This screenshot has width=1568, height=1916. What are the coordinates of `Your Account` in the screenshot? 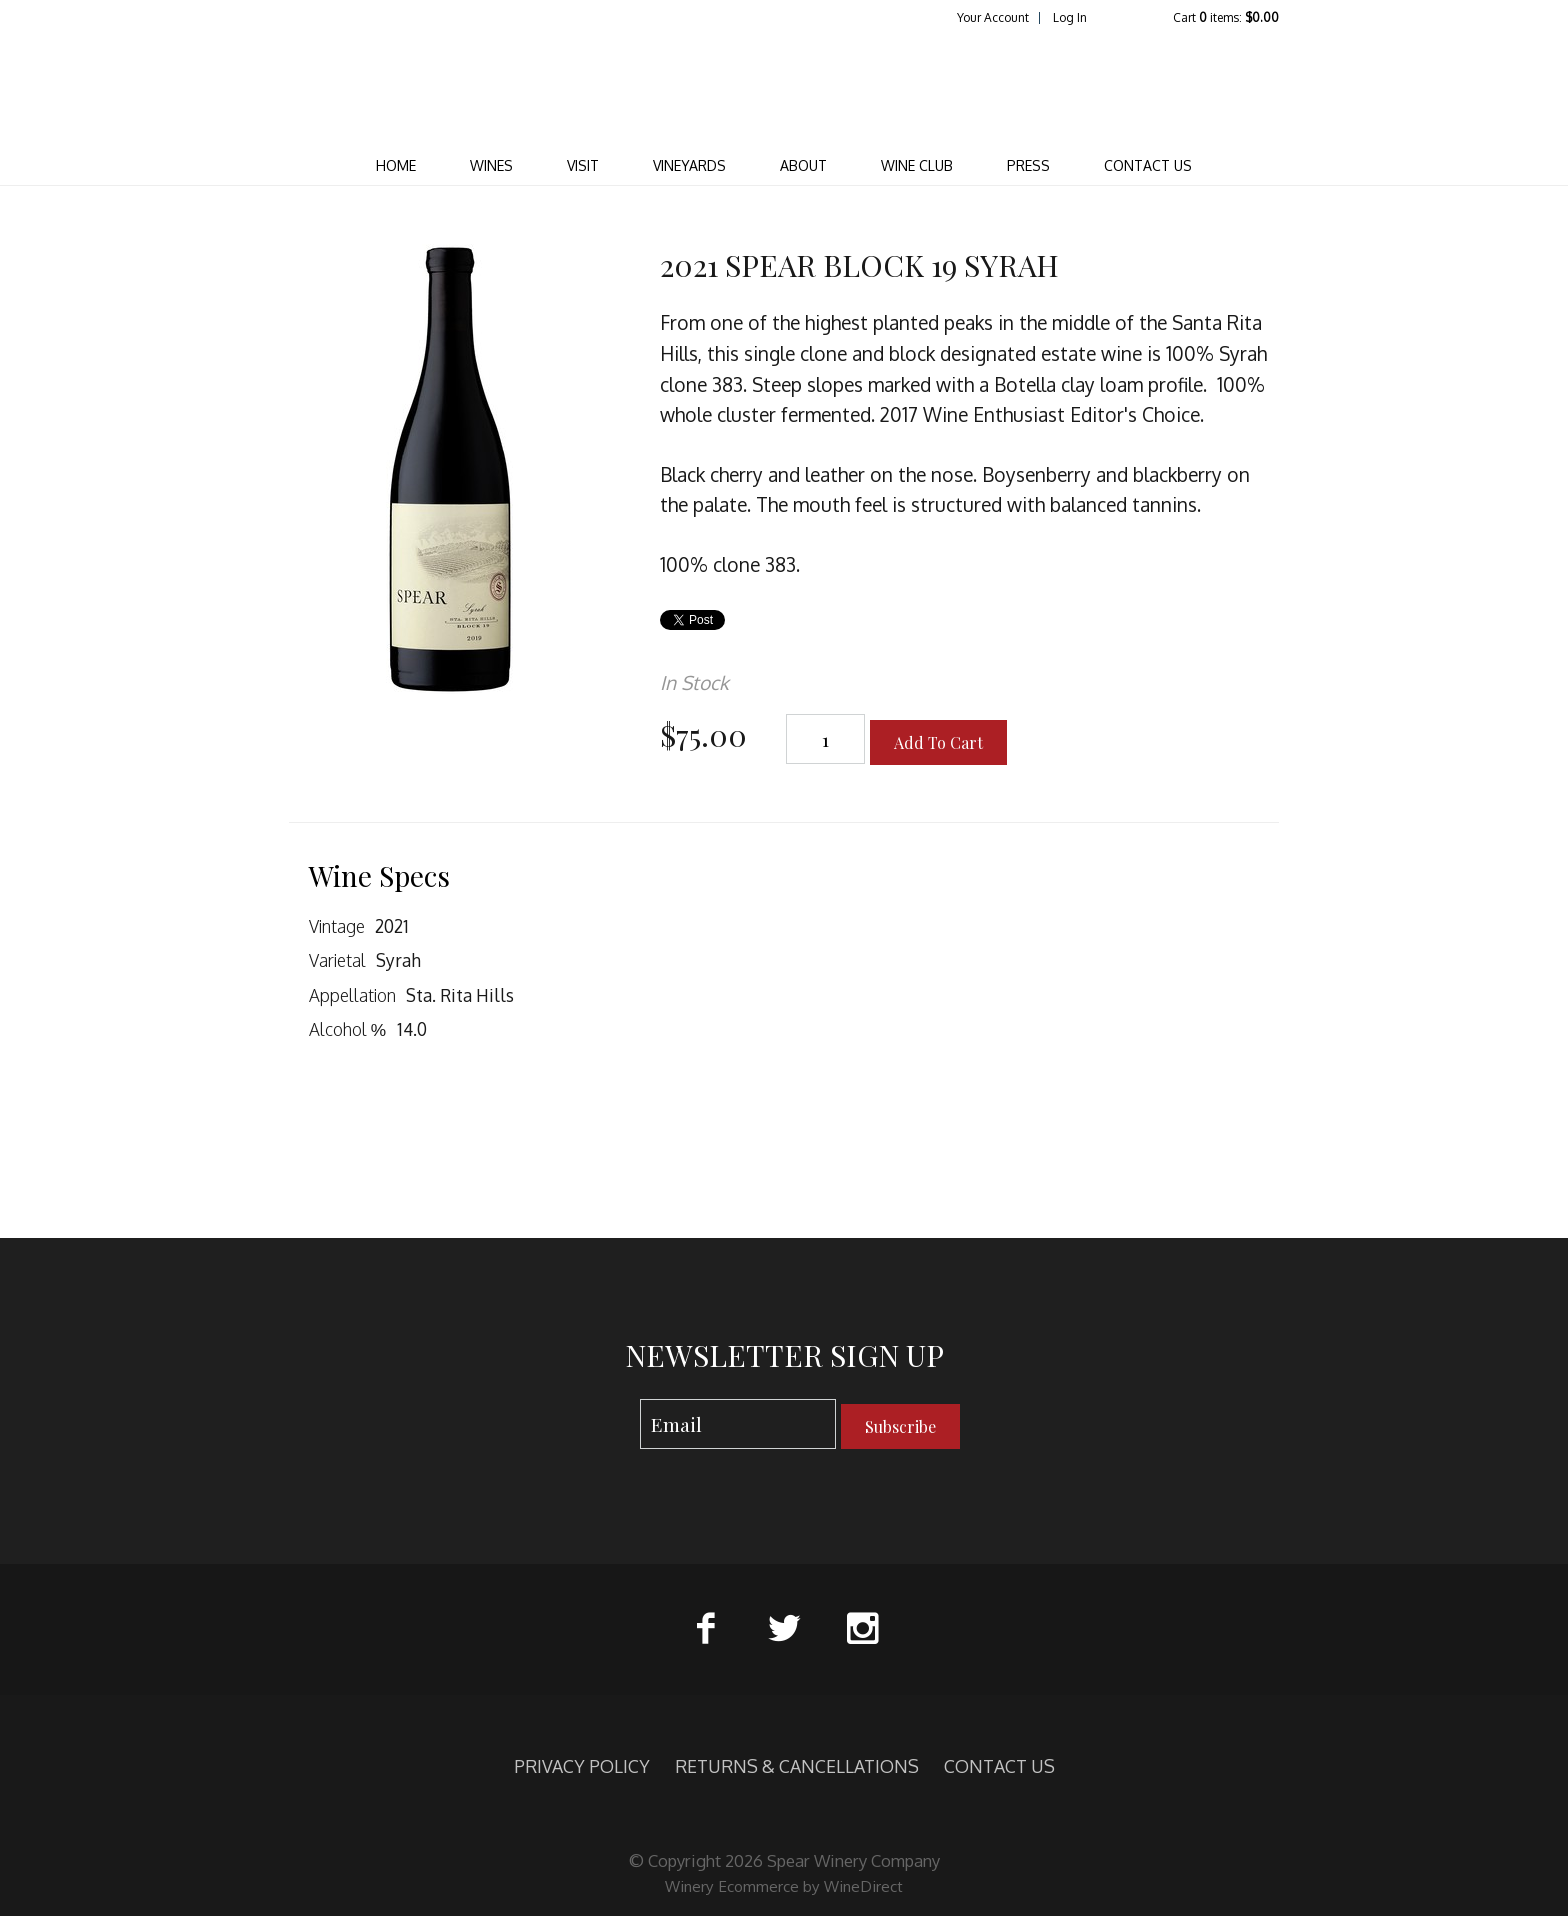 It's located at (993, 17).